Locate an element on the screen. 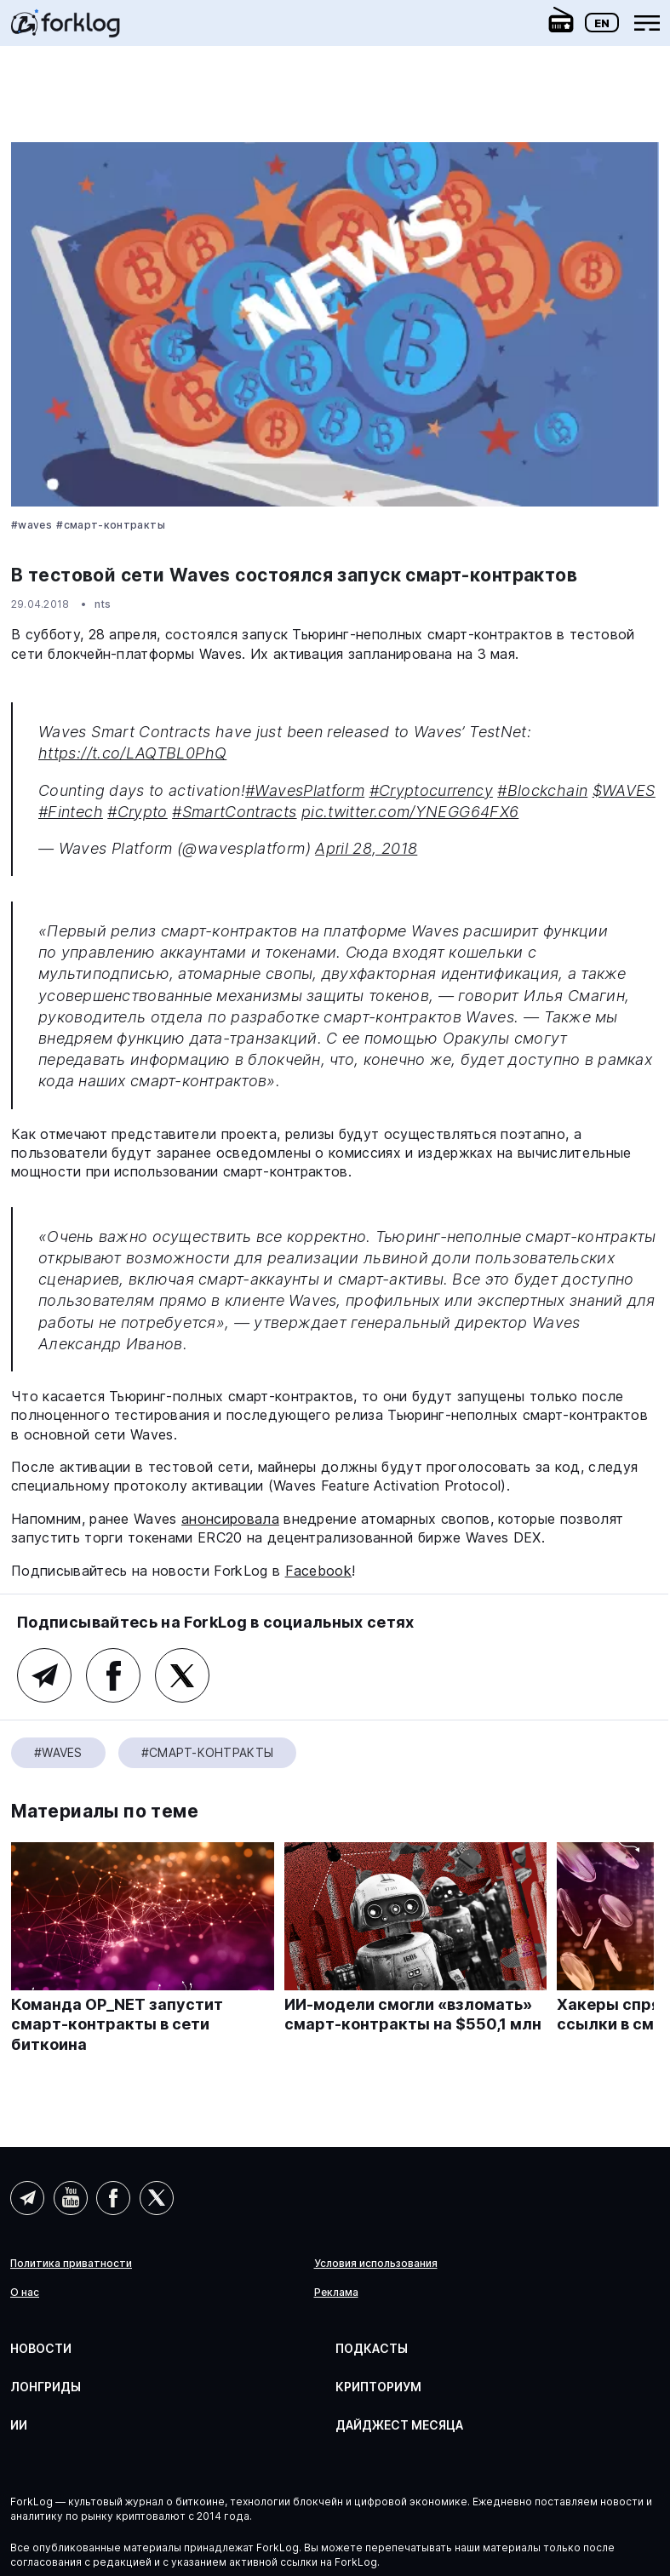 Image resolution: width=670 pixels, height=2576 pixels. Крипториум is located at coordinates (378, 2386).